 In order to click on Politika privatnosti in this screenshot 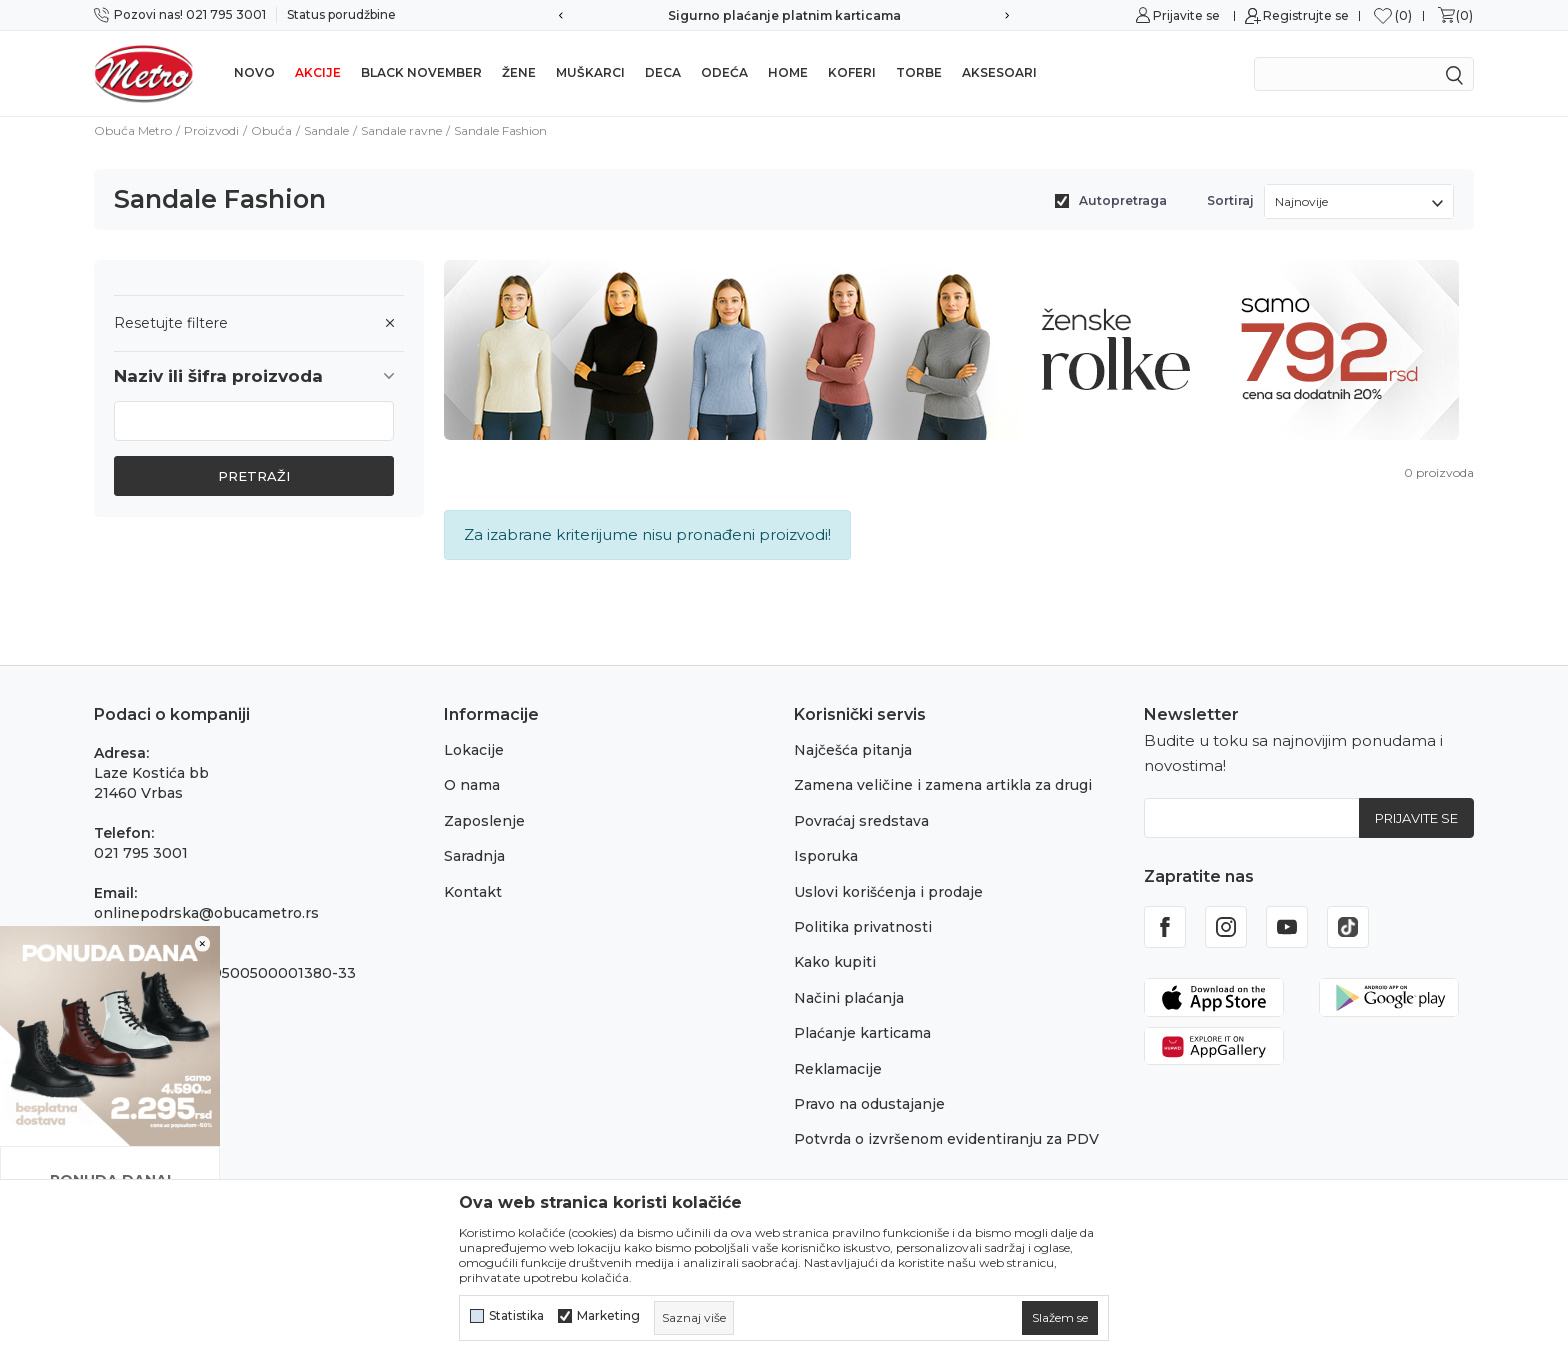, I will do `click(863, 927)`.